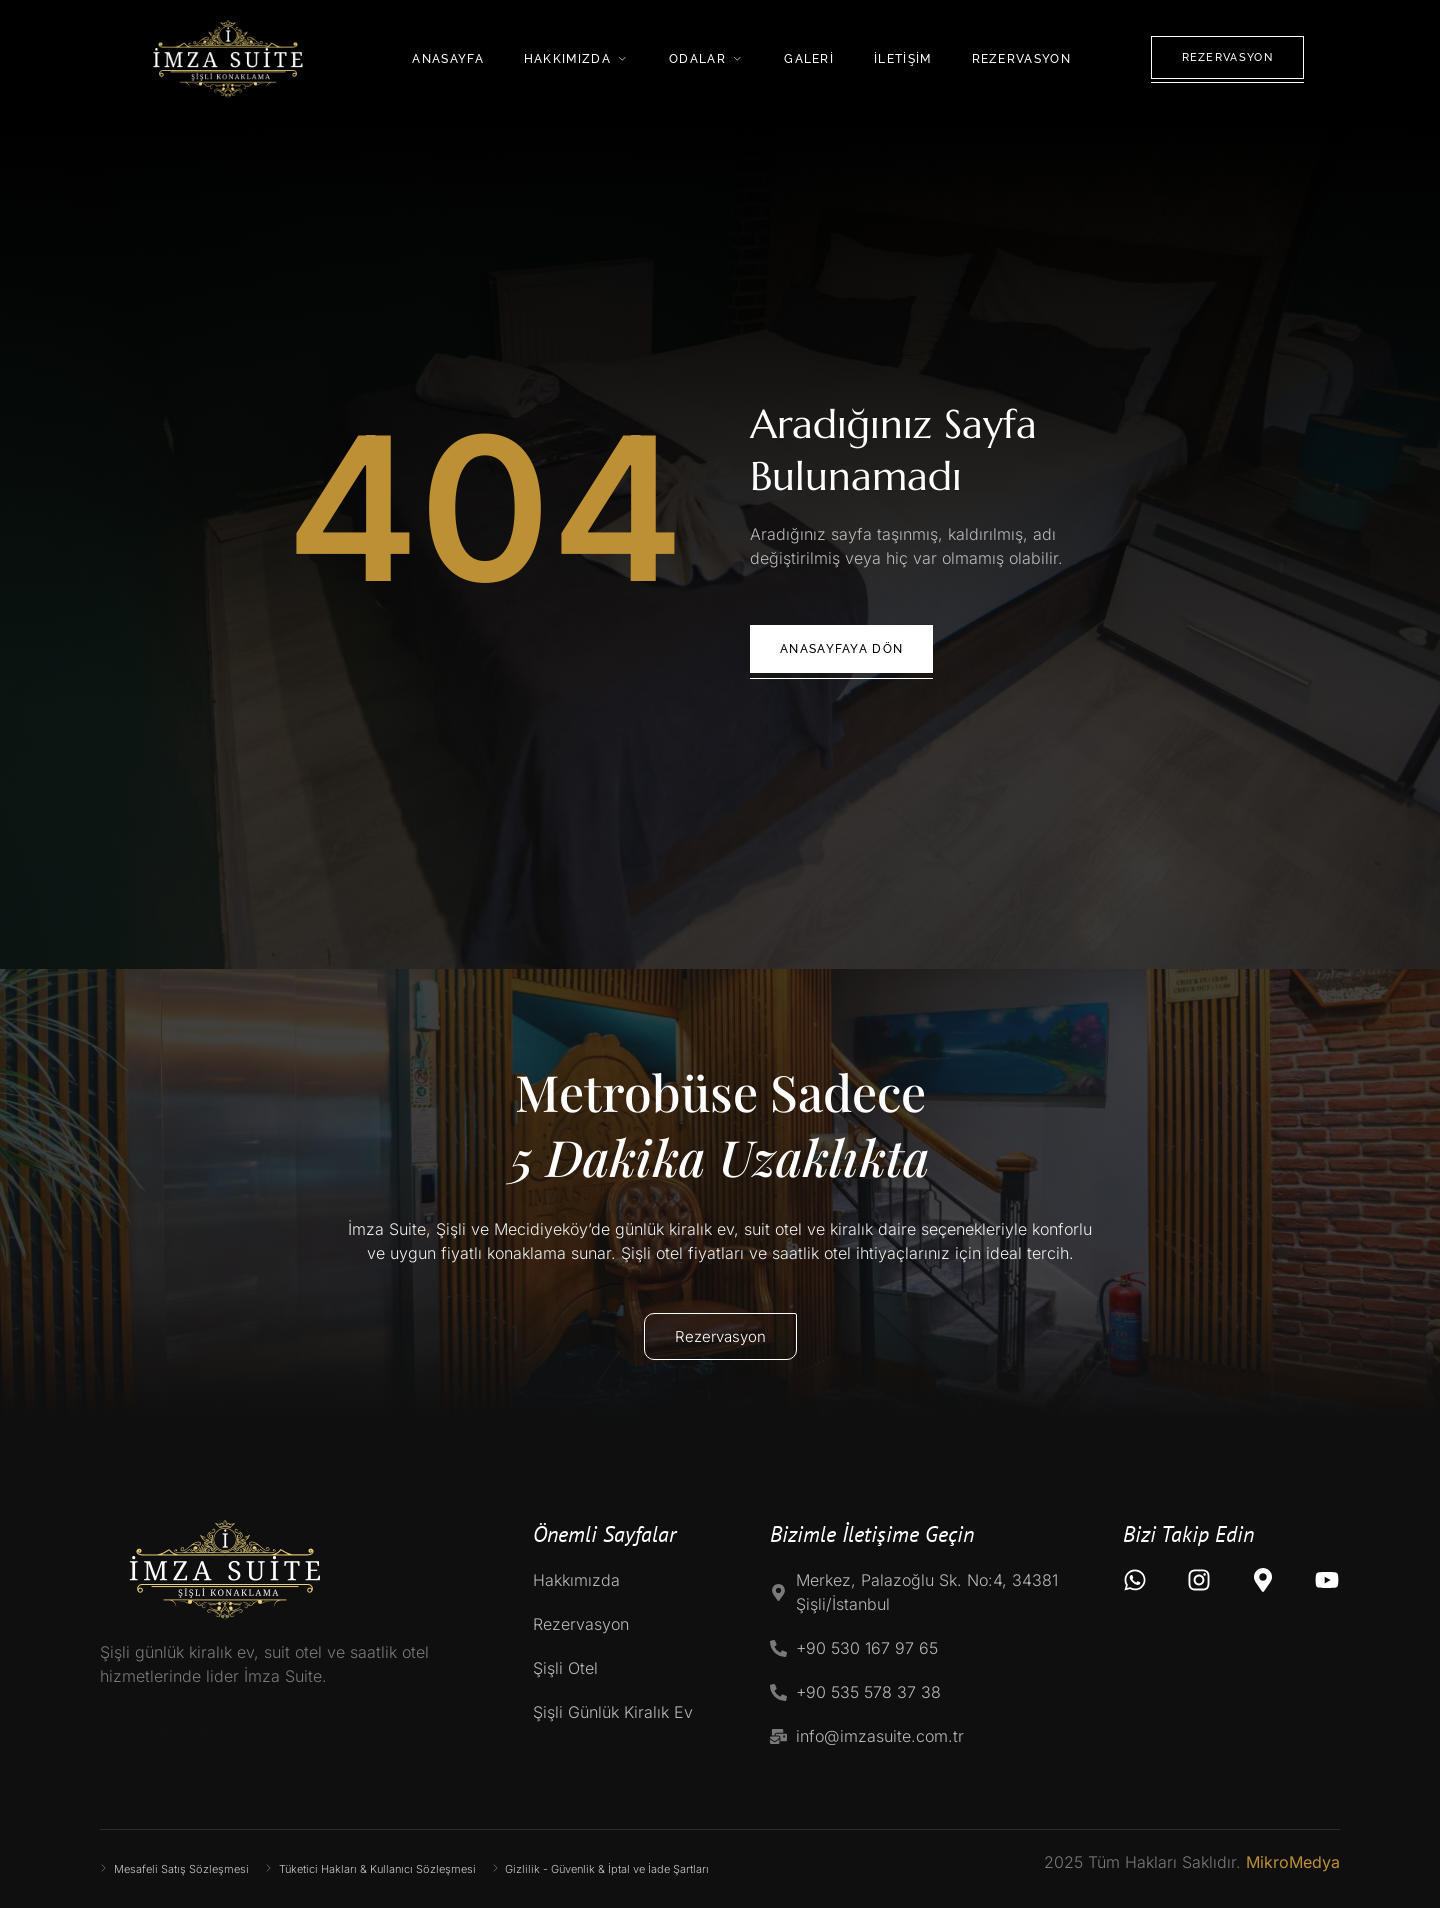  Describe the element at coordinates (841, 649) in the screenshot. I see `Anasayfaya Dön` at that location.